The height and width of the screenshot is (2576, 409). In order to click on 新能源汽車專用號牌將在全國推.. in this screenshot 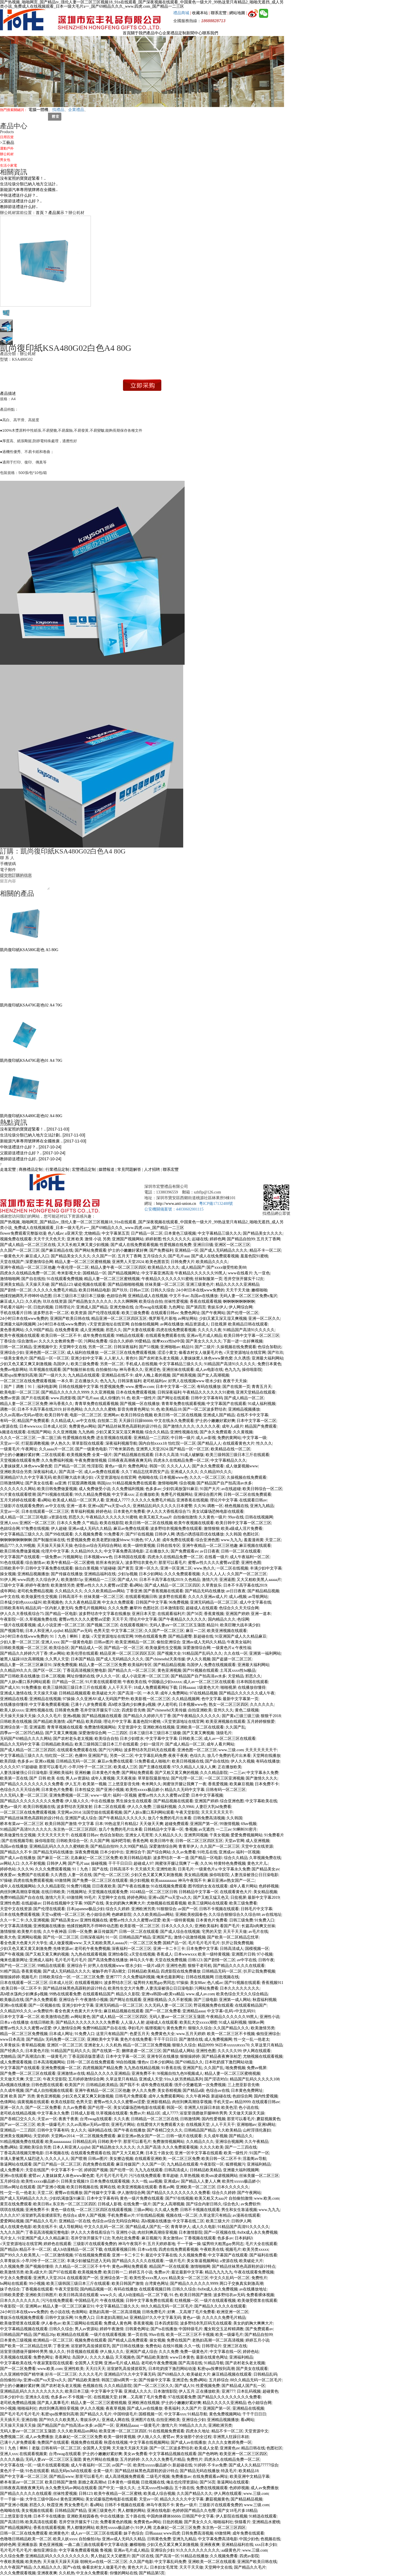, I will do `click(29, 190)`.